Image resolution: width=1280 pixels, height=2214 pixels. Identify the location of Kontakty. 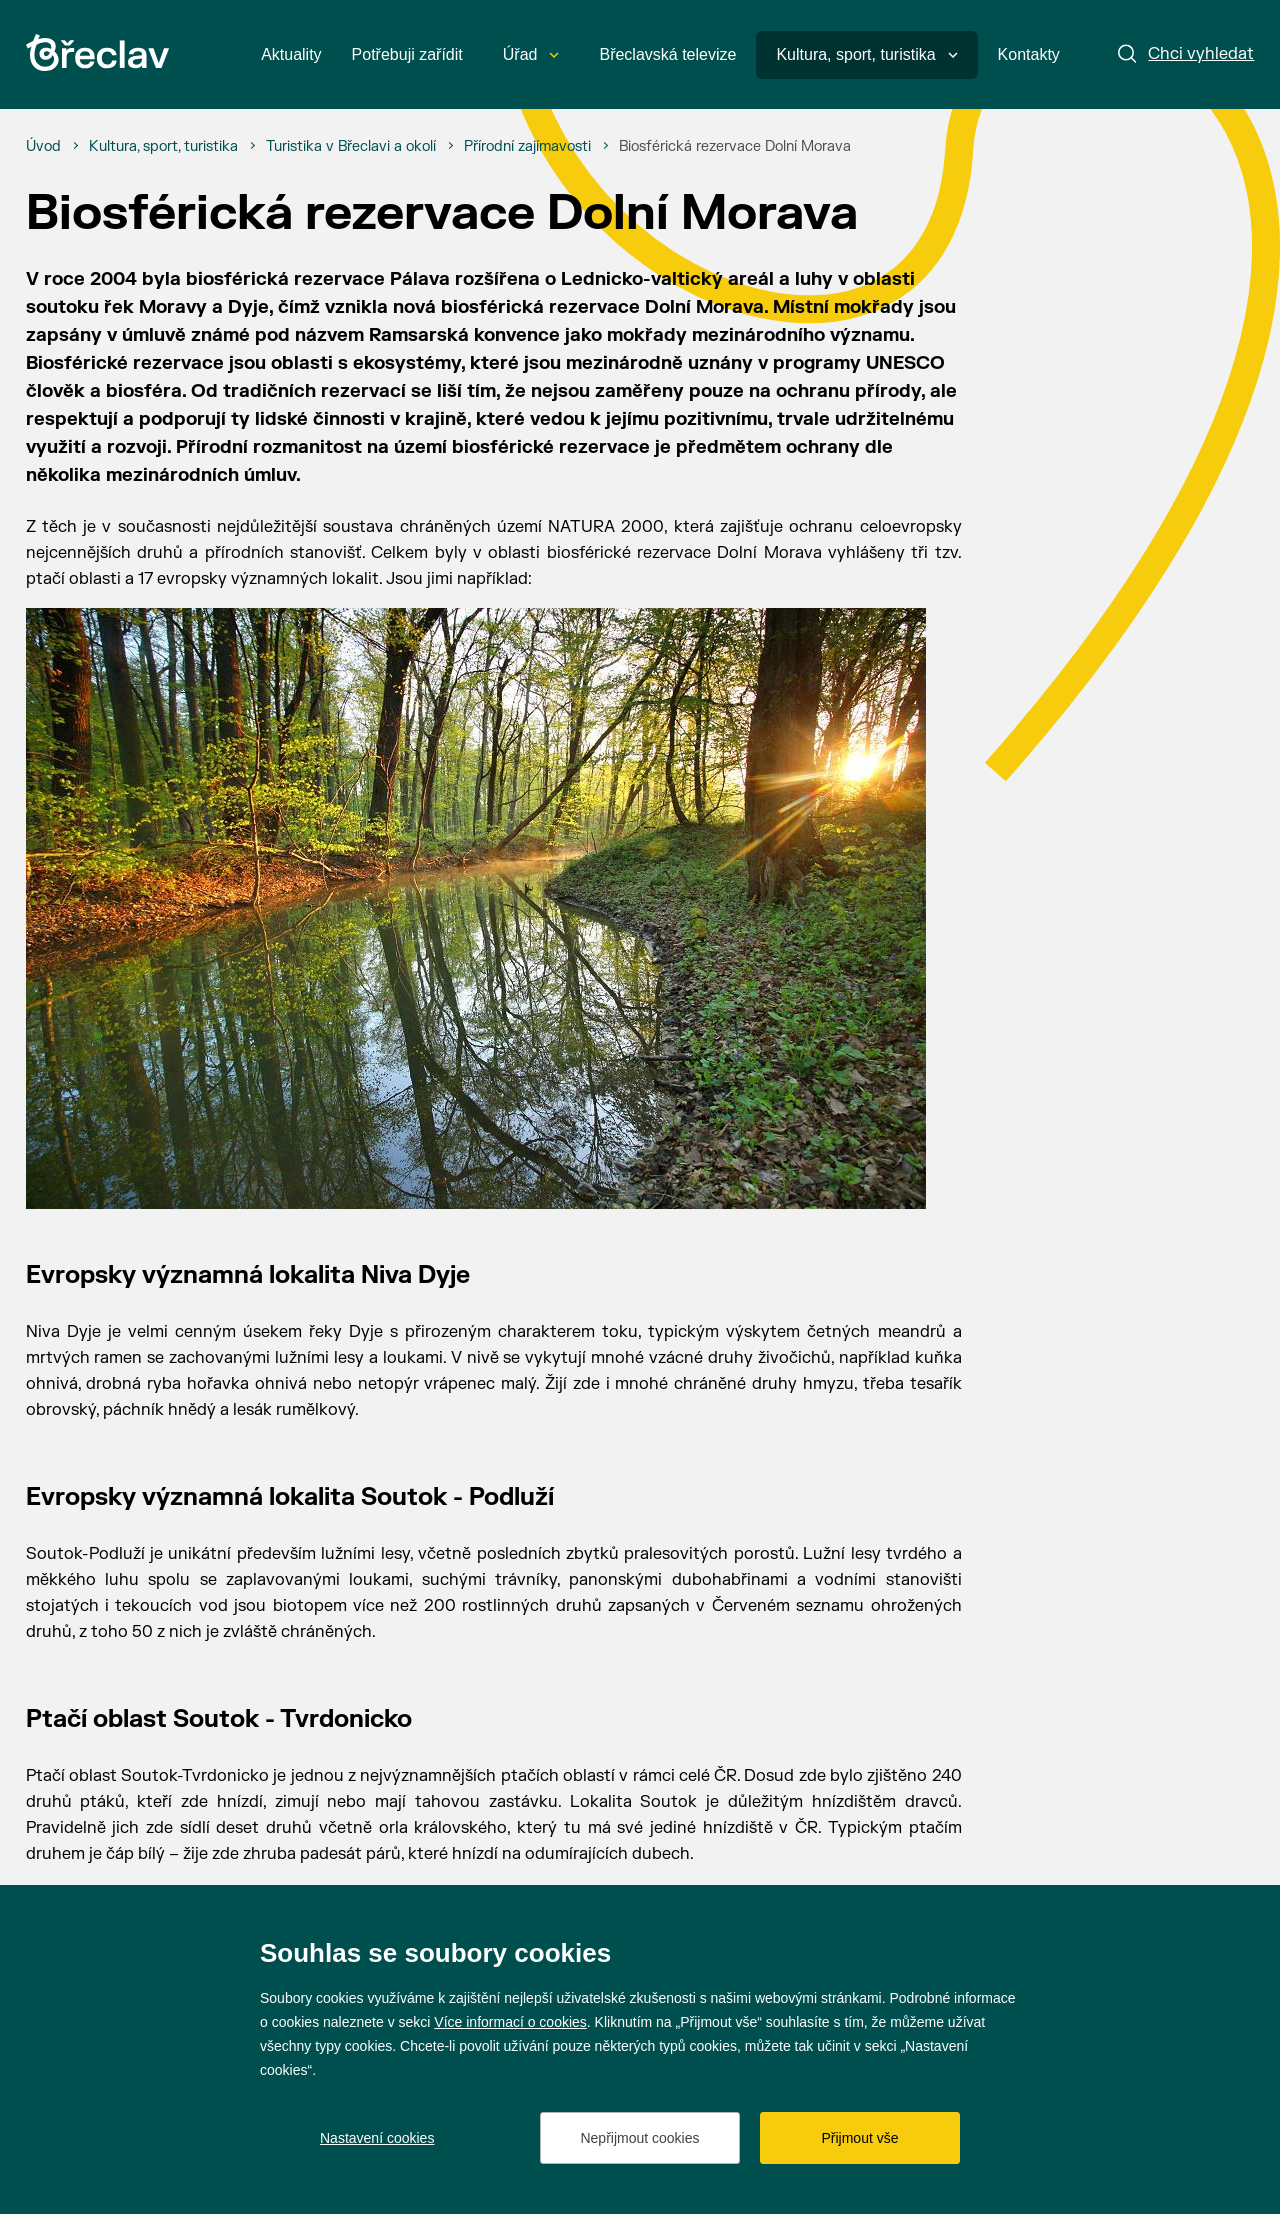
(1029, 54).